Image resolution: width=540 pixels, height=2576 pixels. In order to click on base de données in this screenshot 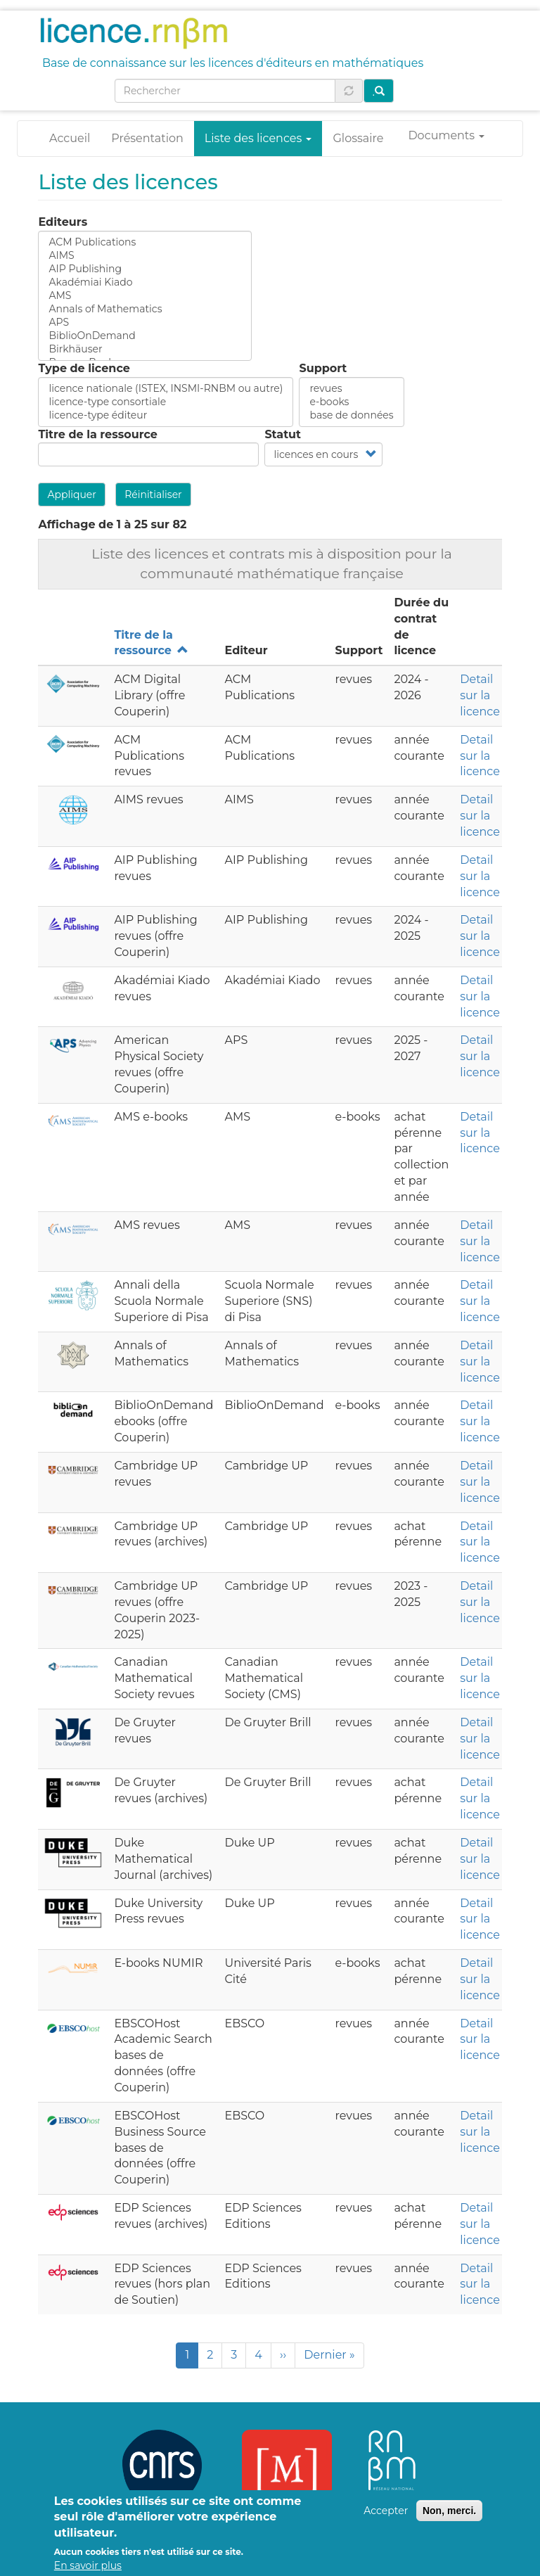, I will do `click(351, 415)`.